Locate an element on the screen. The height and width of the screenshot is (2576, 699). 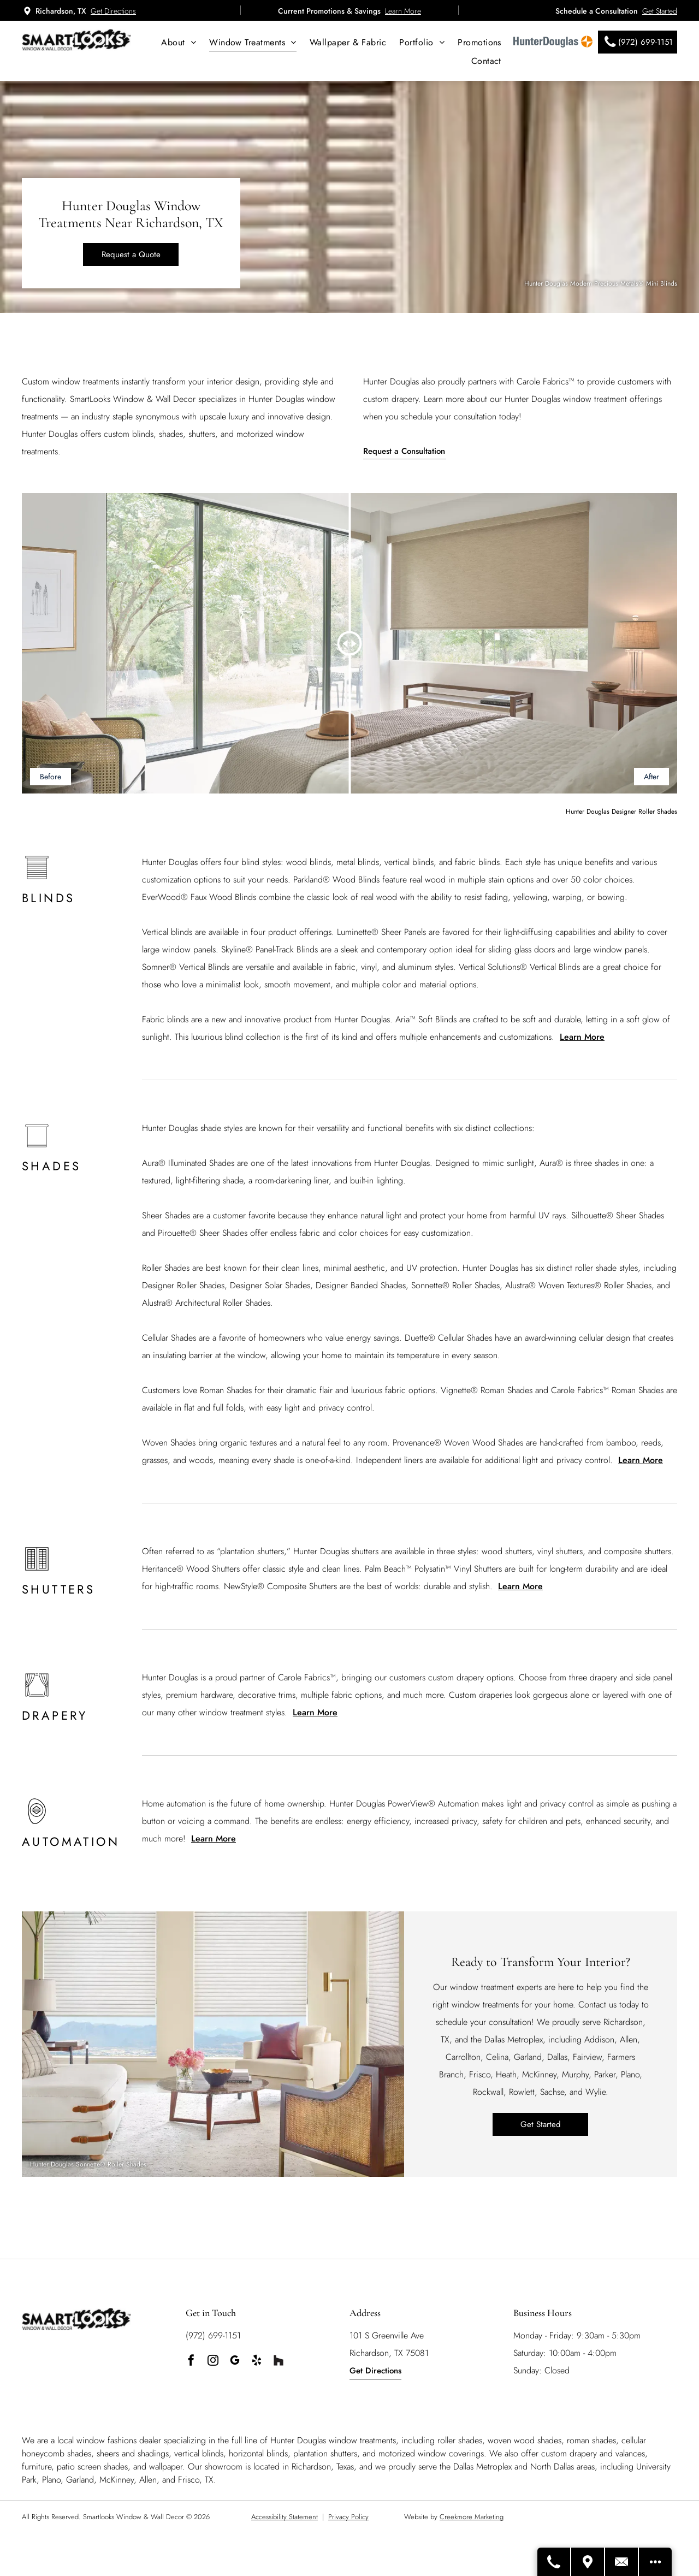
[Open modal to view available call-to-actions.] is located at coordinates (655, 2562).